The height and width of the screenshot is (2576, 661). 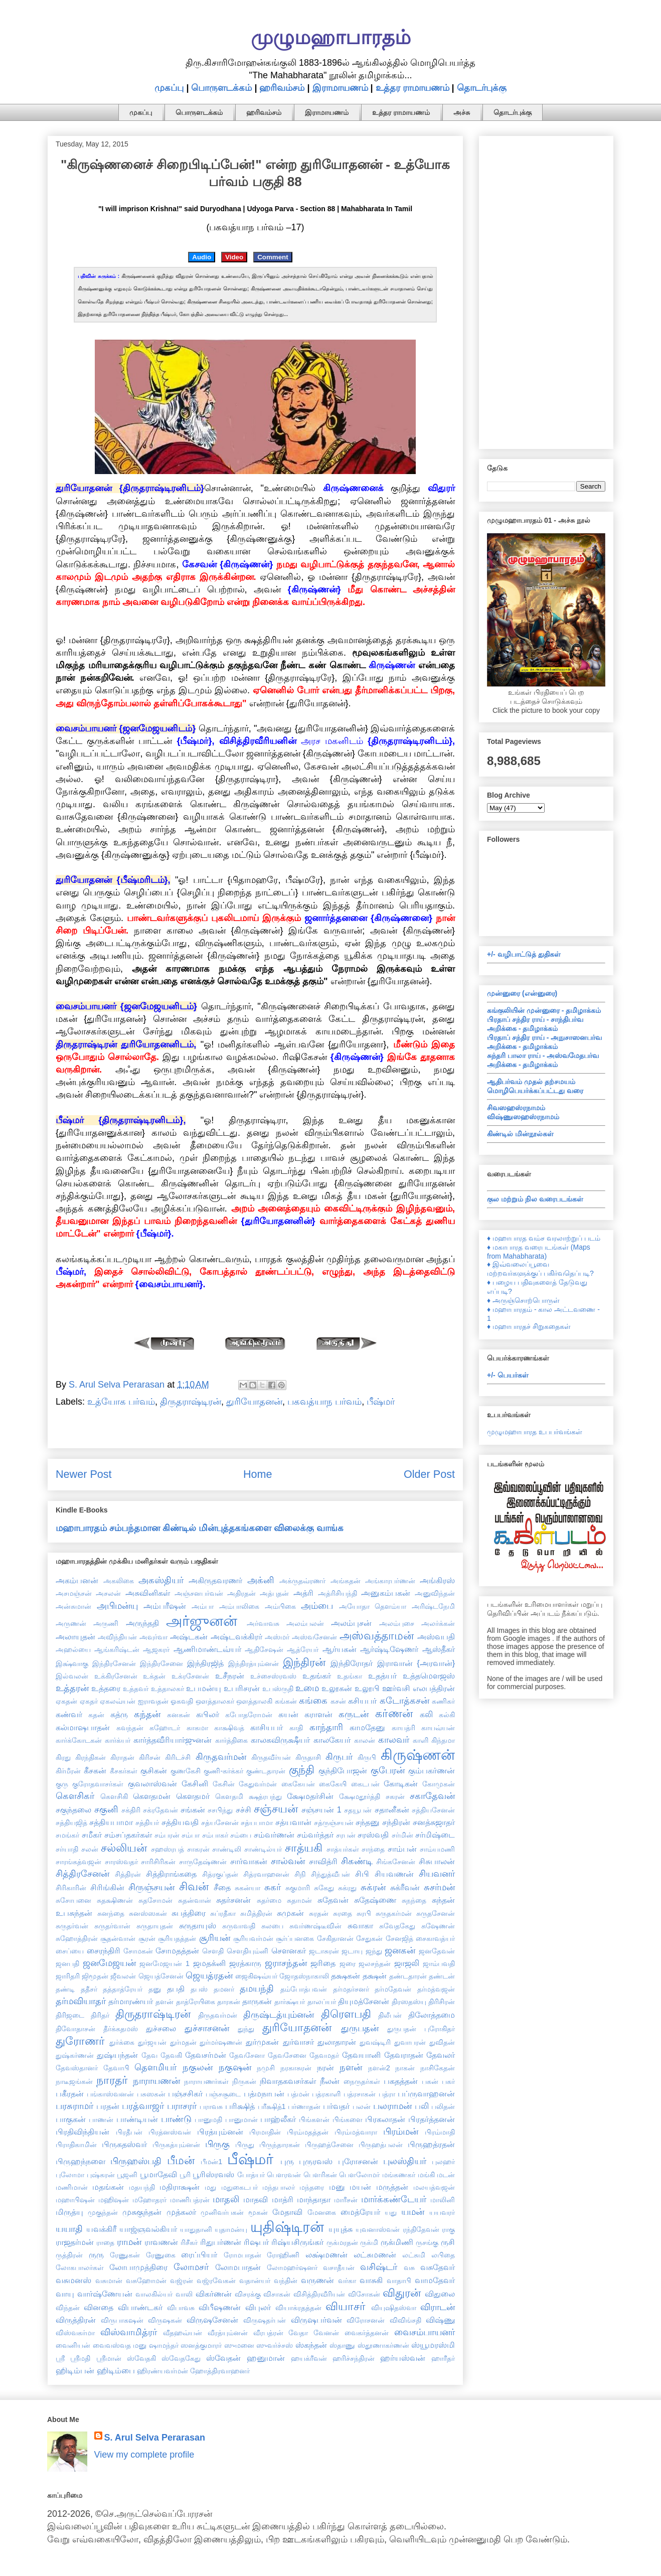 What do you see at coordinates (375, 1975) in the screenshot?
I see `தக்ஷன்` at bounding box center [375, 1975].